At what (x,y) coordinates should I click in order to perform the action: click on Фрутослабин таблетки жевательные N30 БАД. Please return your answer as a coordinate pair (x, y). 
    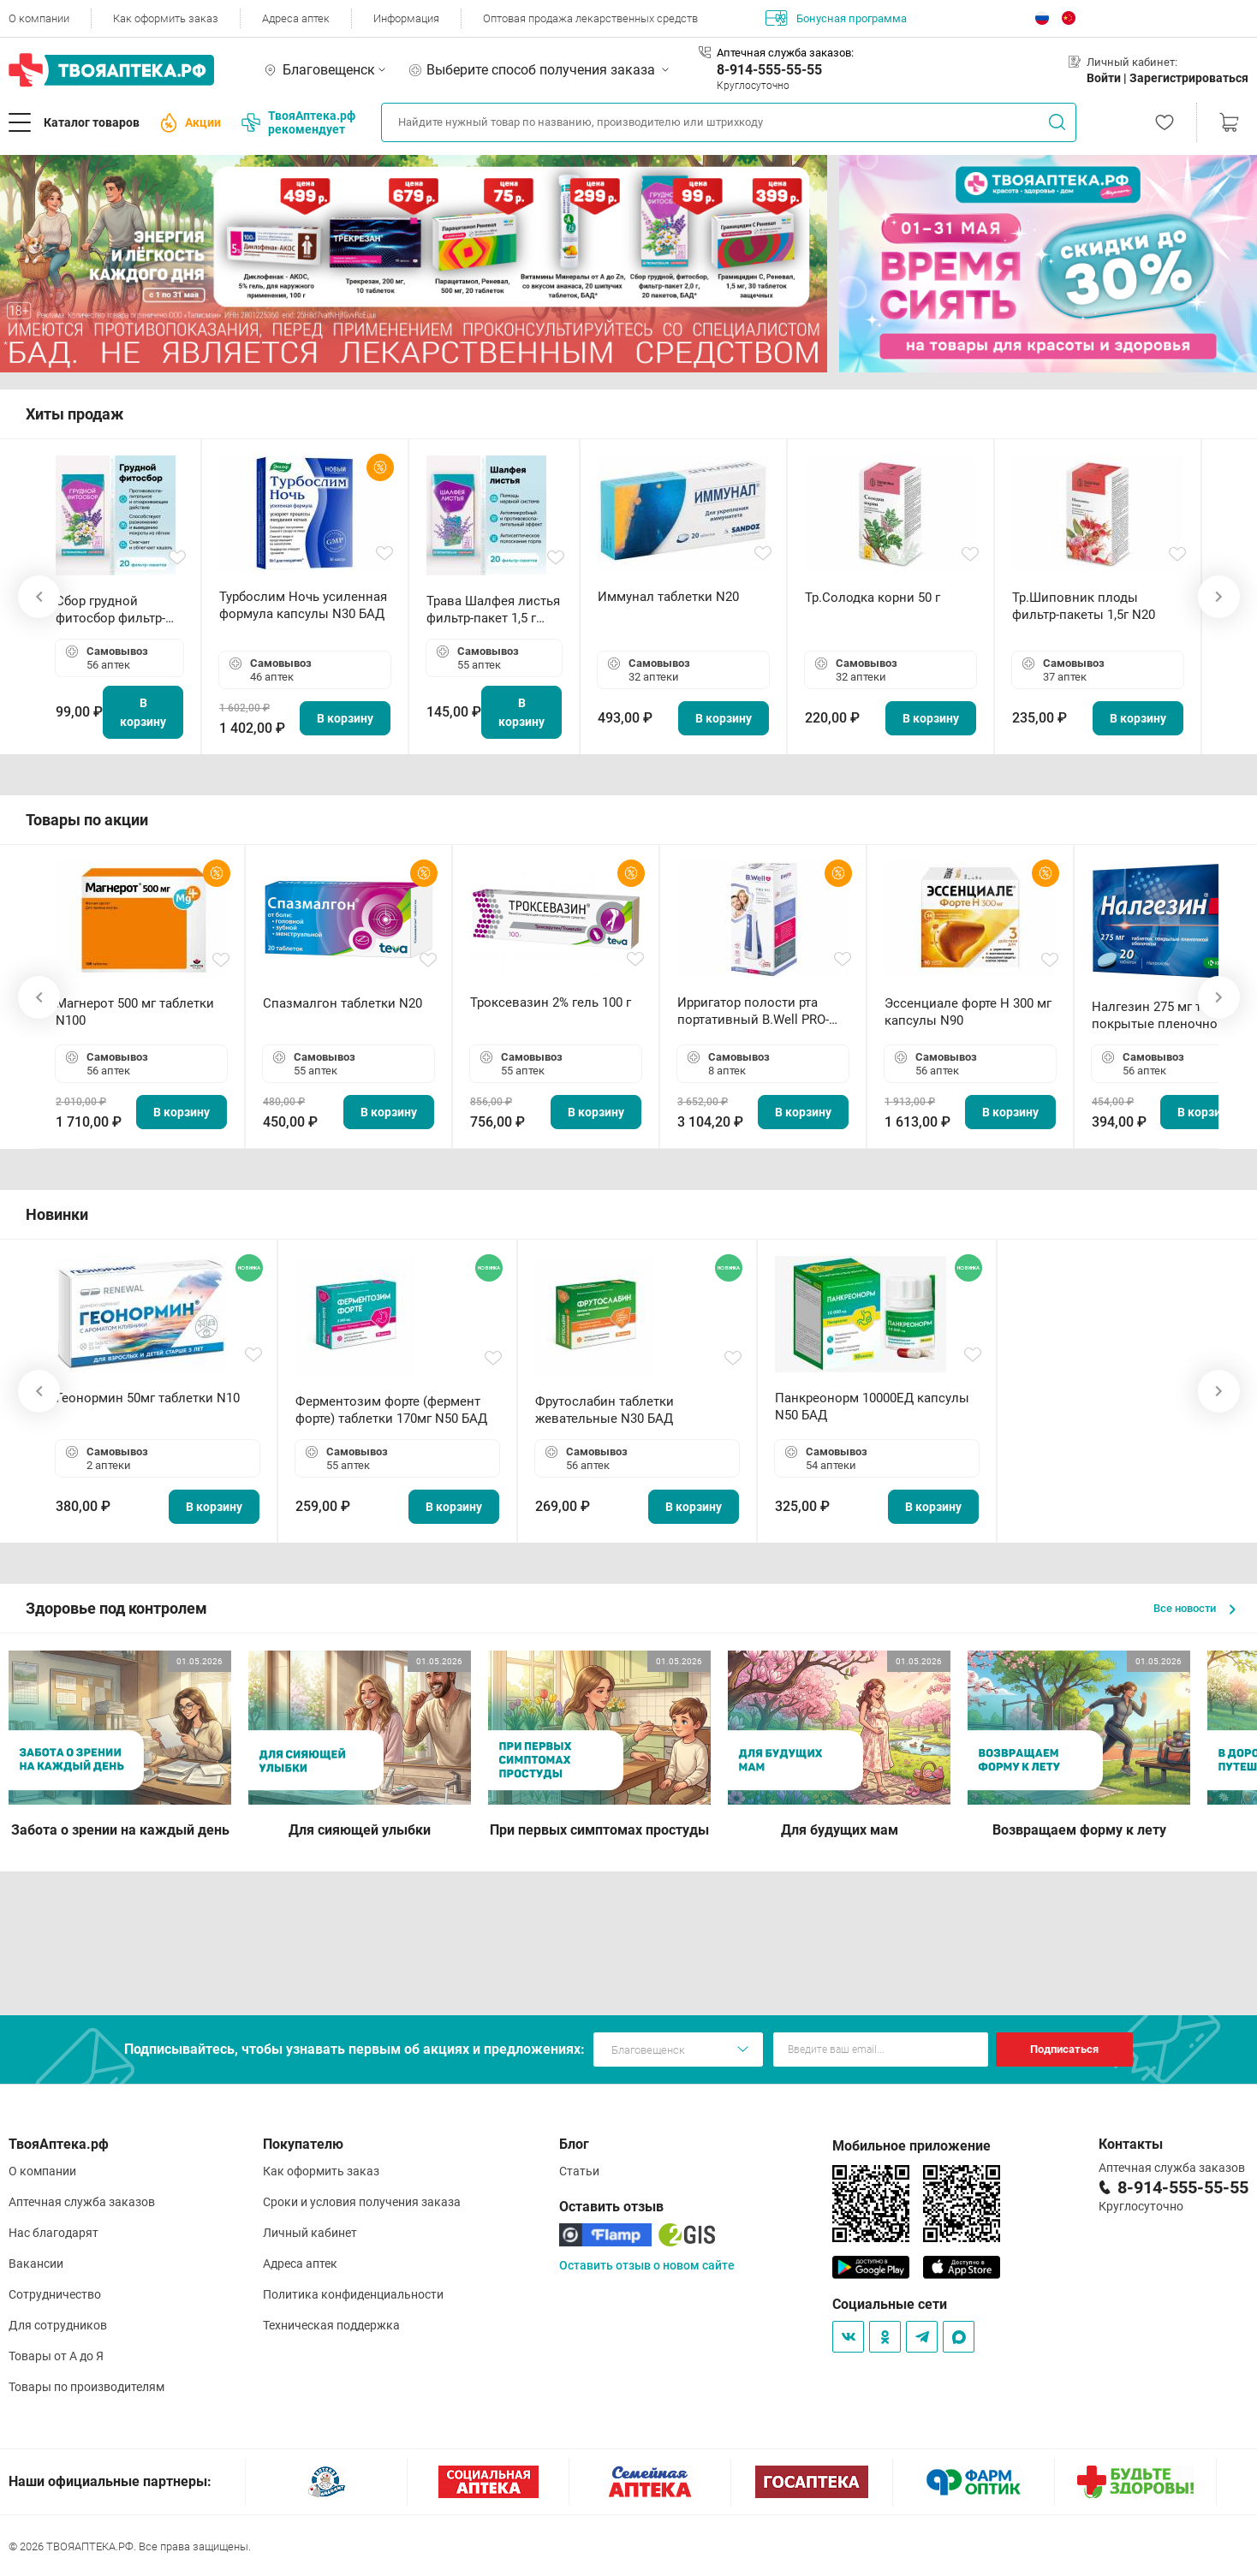
    Looking at the image, I should click on (604, 1410).